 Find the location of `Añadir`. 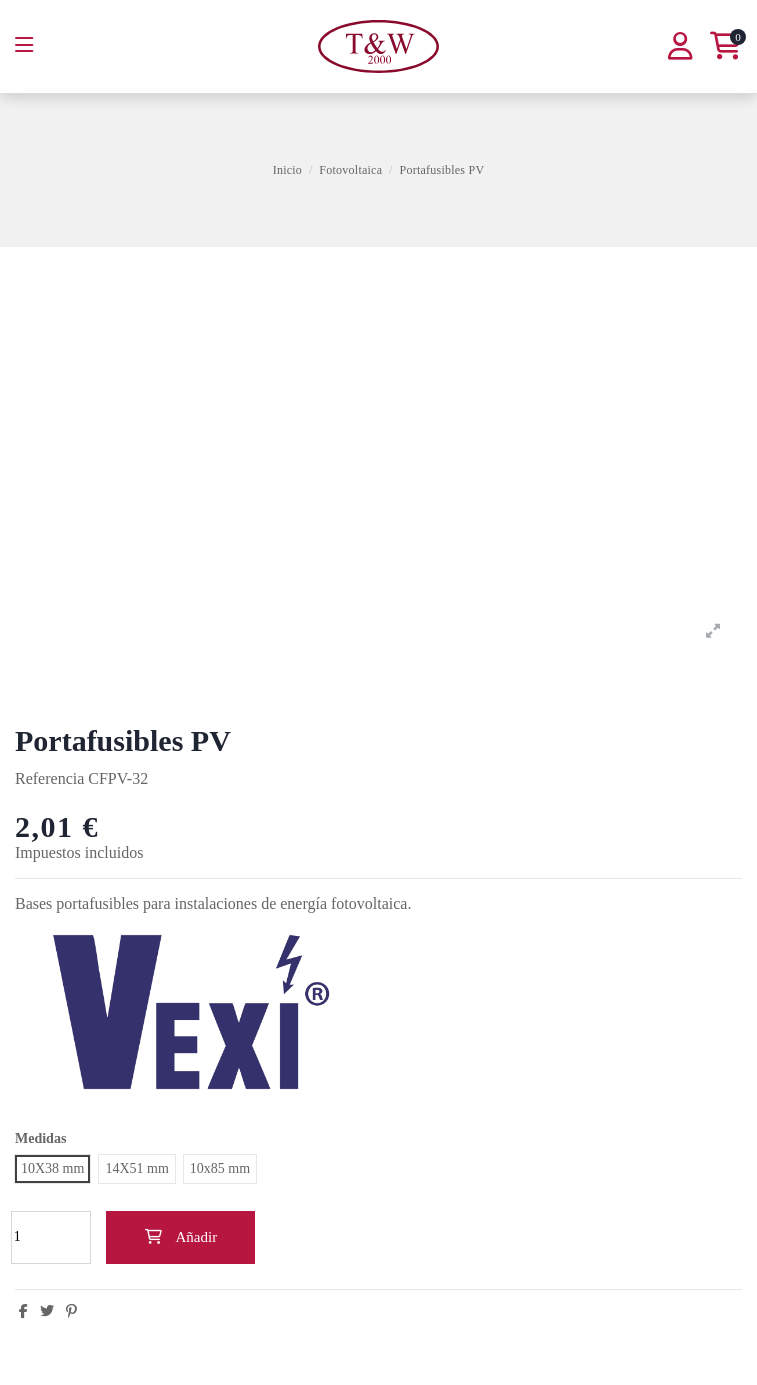

Añadir is located at coordinates (180, 1237).